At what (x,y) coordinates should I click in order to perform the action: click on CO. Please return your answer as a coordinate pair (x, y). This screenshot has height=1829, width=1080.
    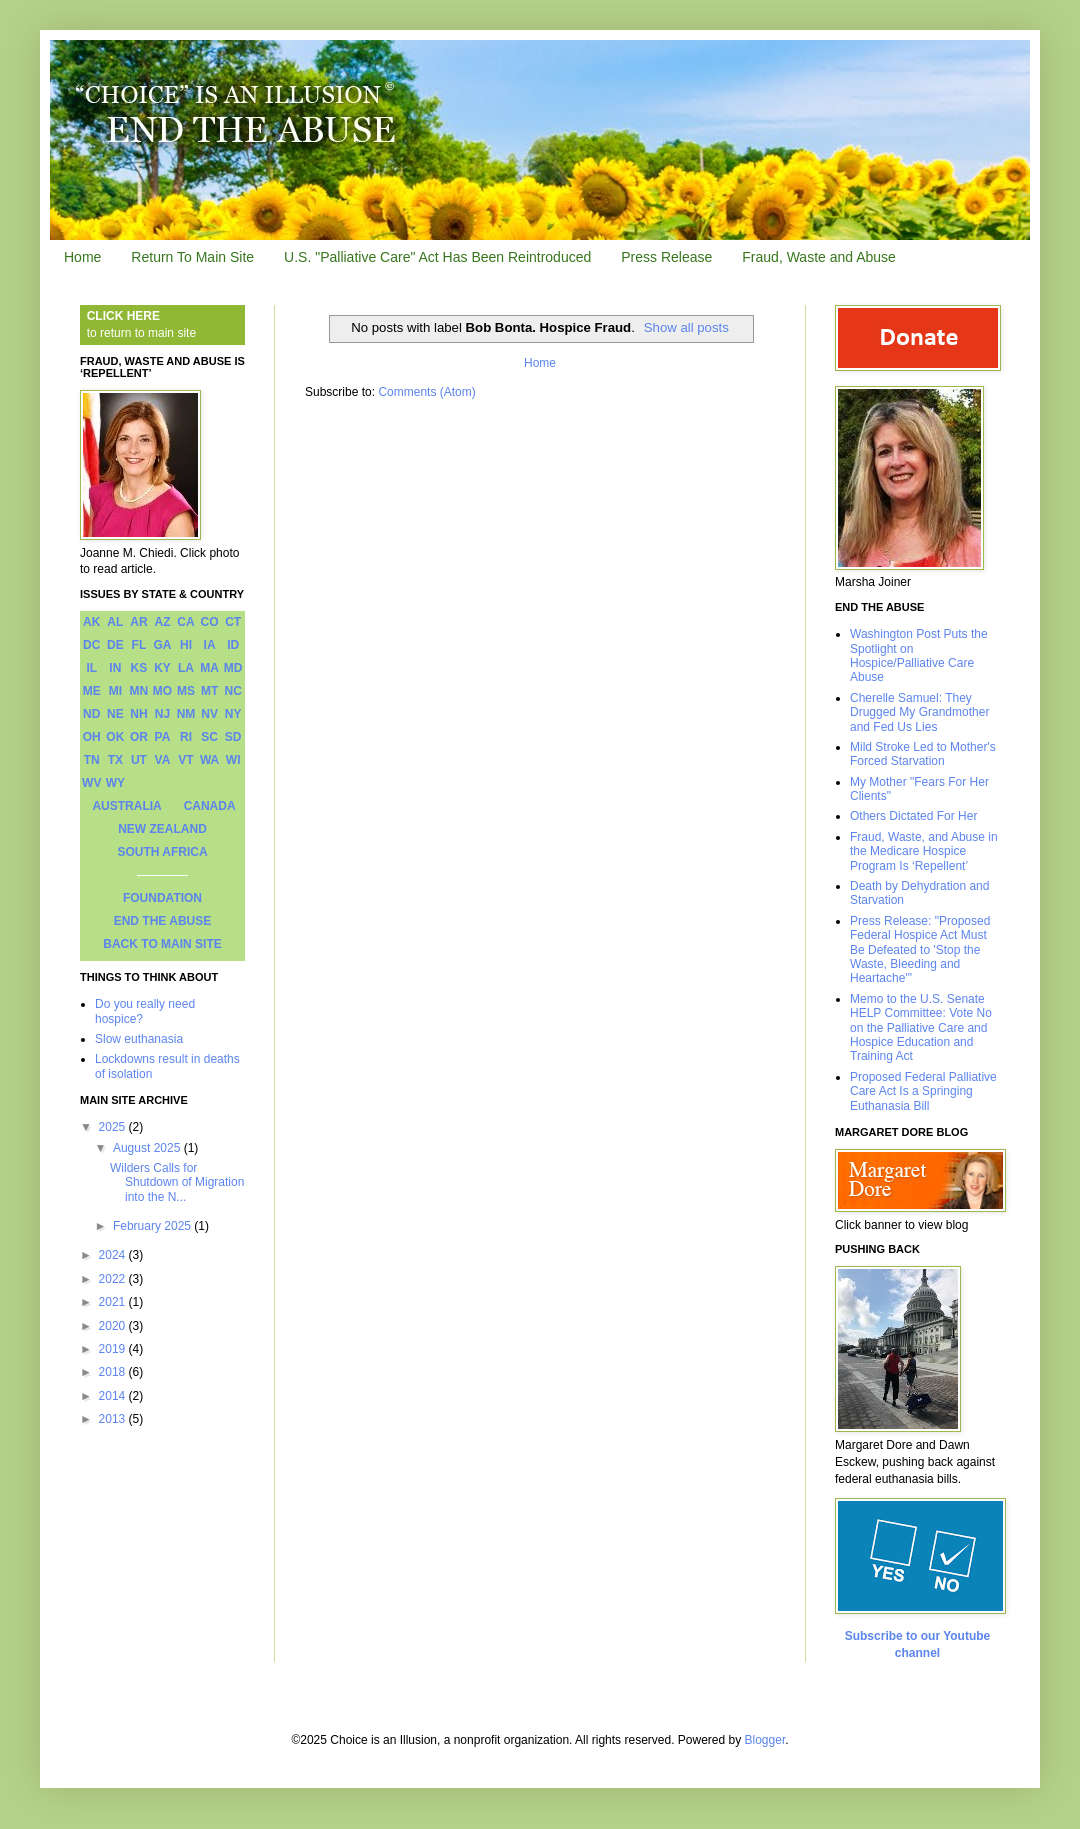
    Looking at the image, I should click on (210, 622).